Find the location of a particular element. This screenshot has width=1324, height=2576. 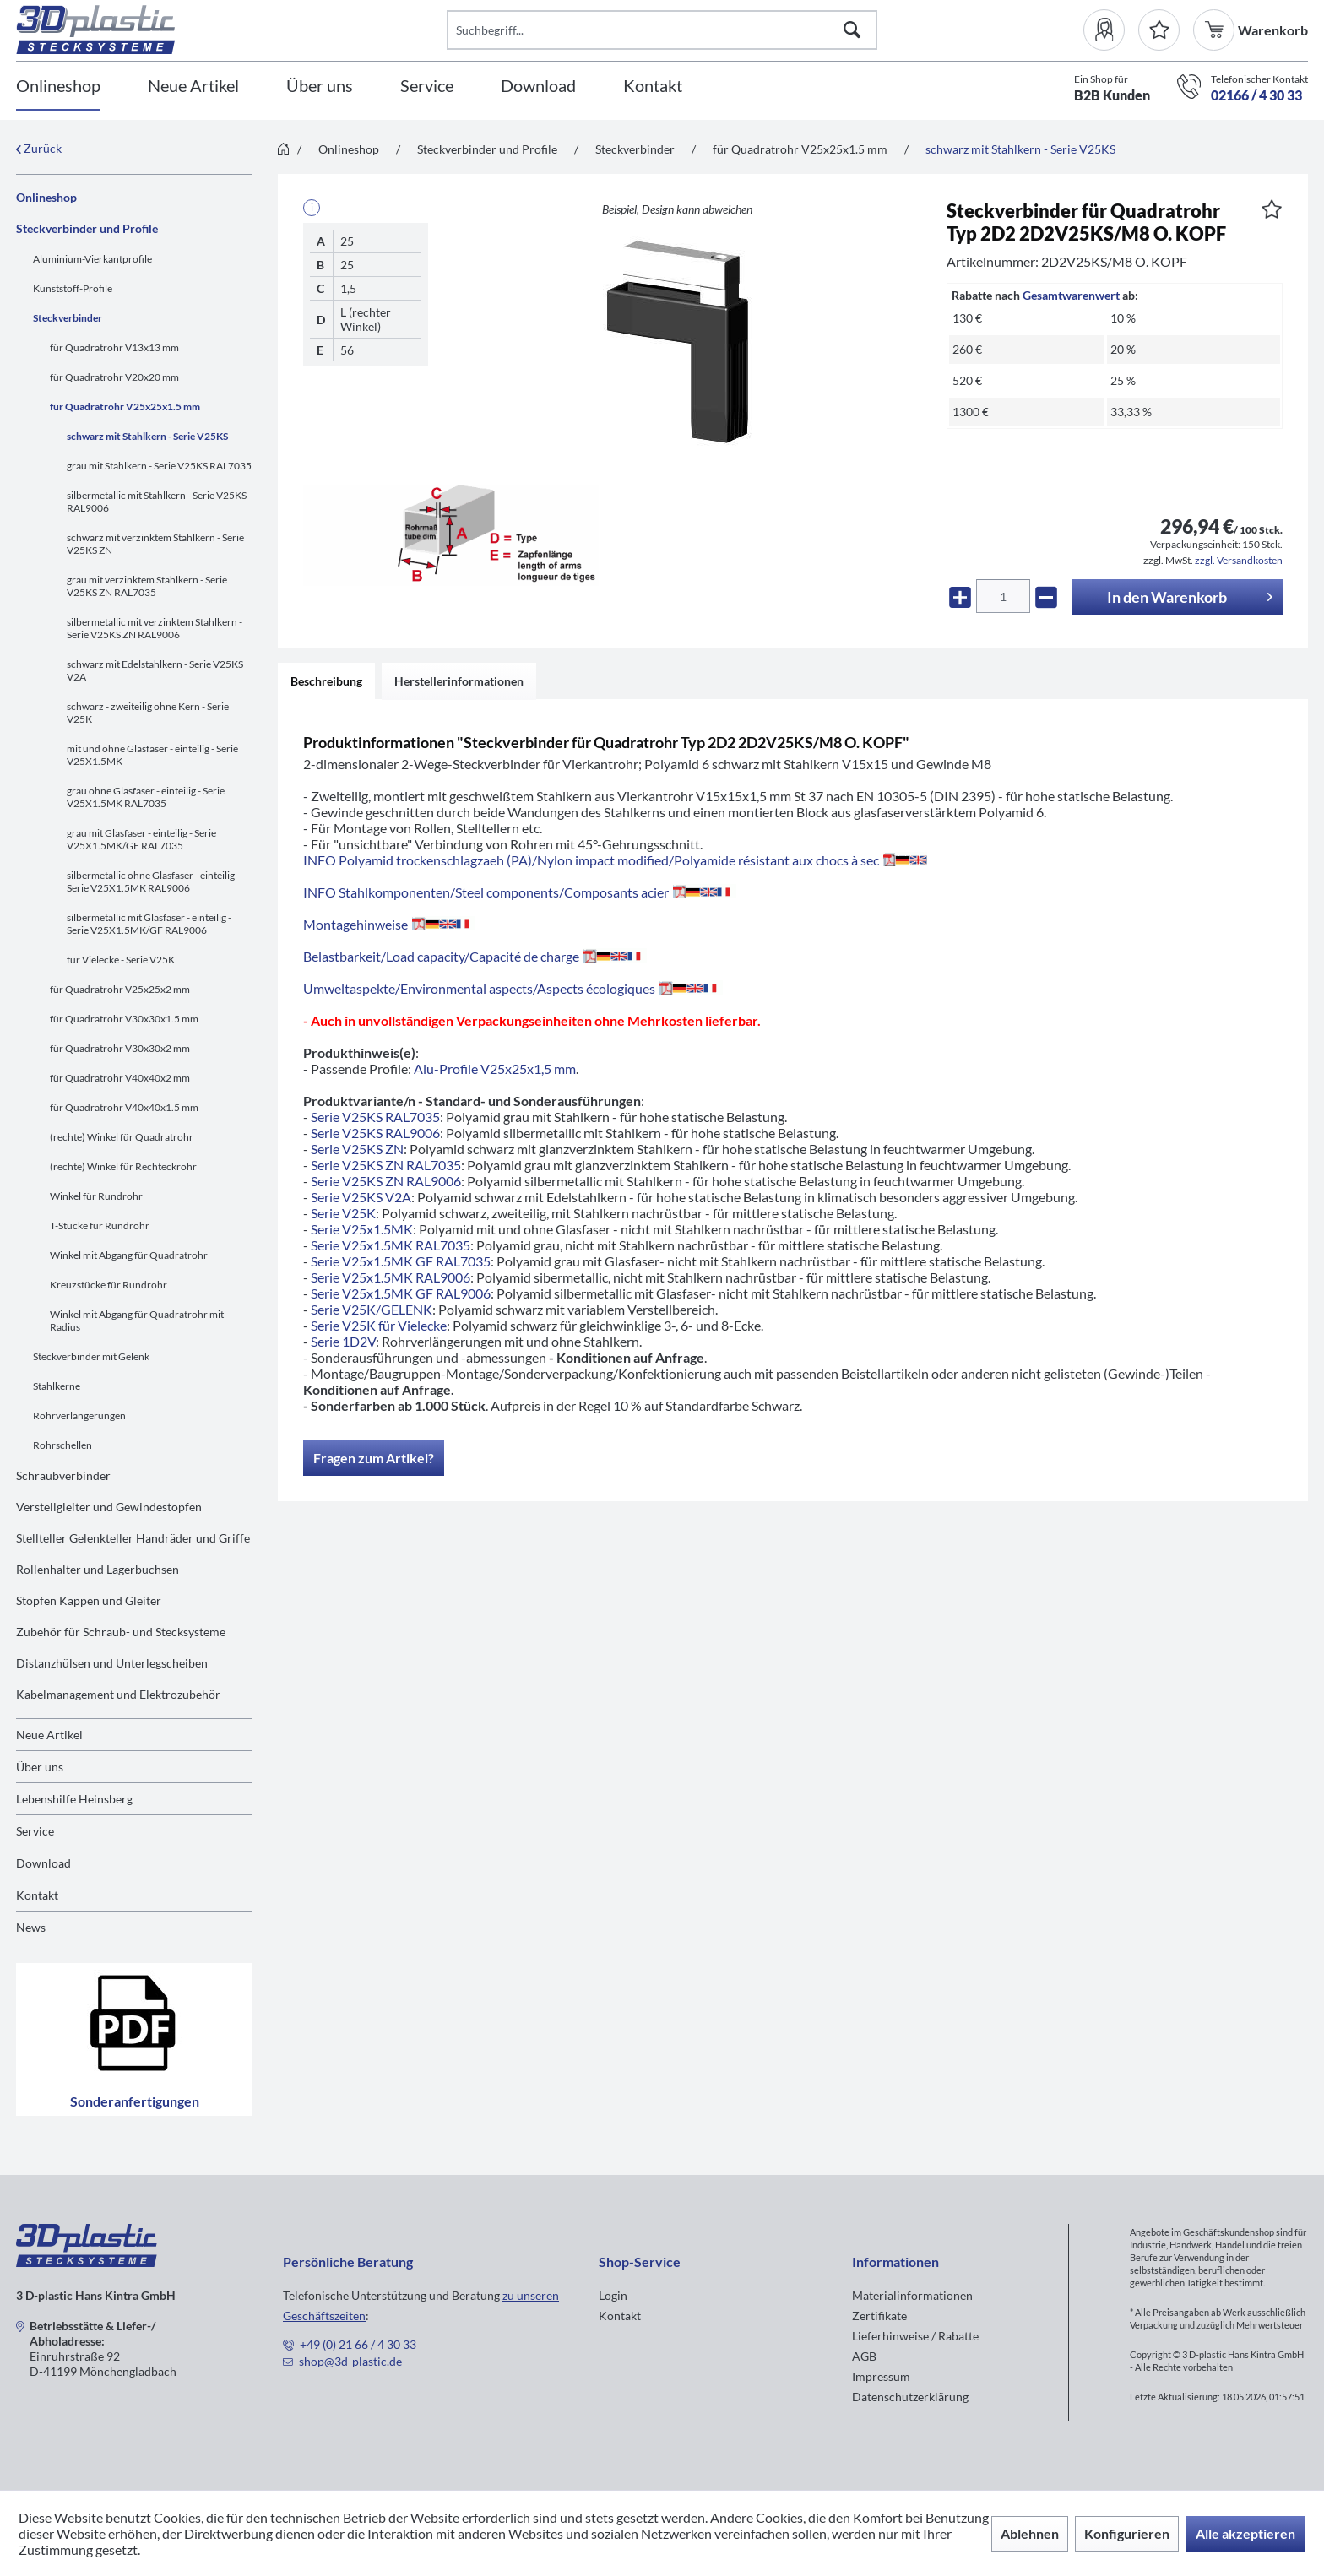

Schraubverbinder is located at coordinates (63, 1475).